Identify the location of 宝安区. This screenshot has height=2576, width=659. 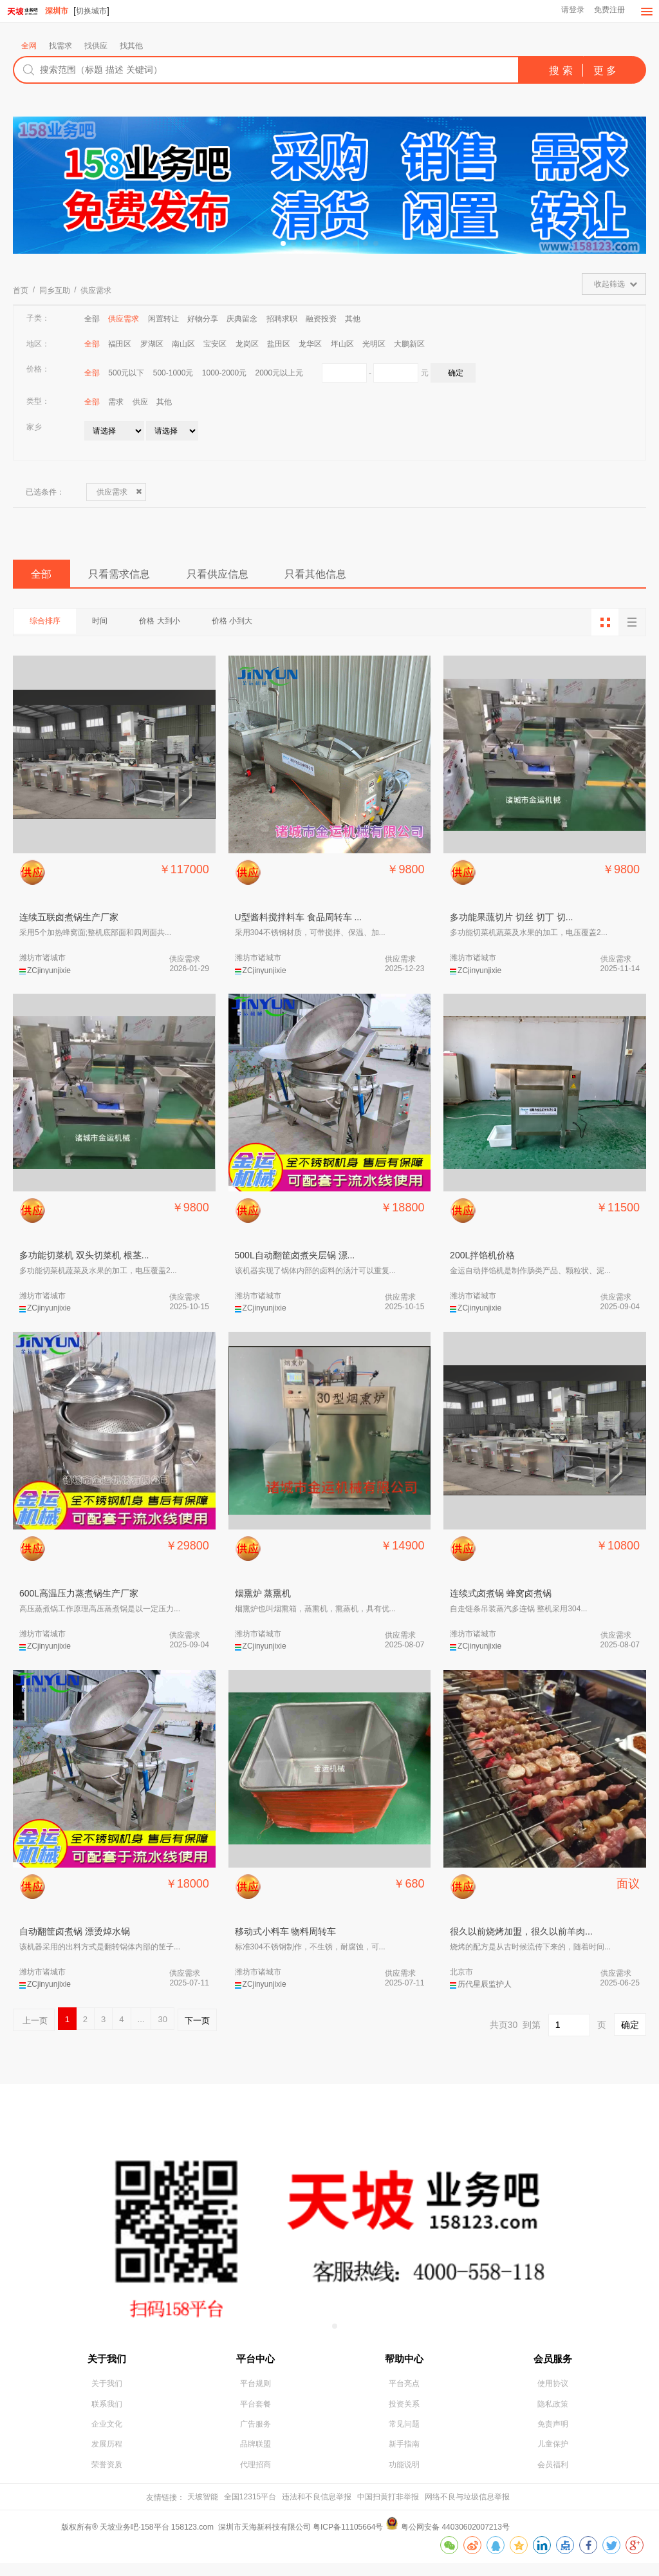
(215, 344).